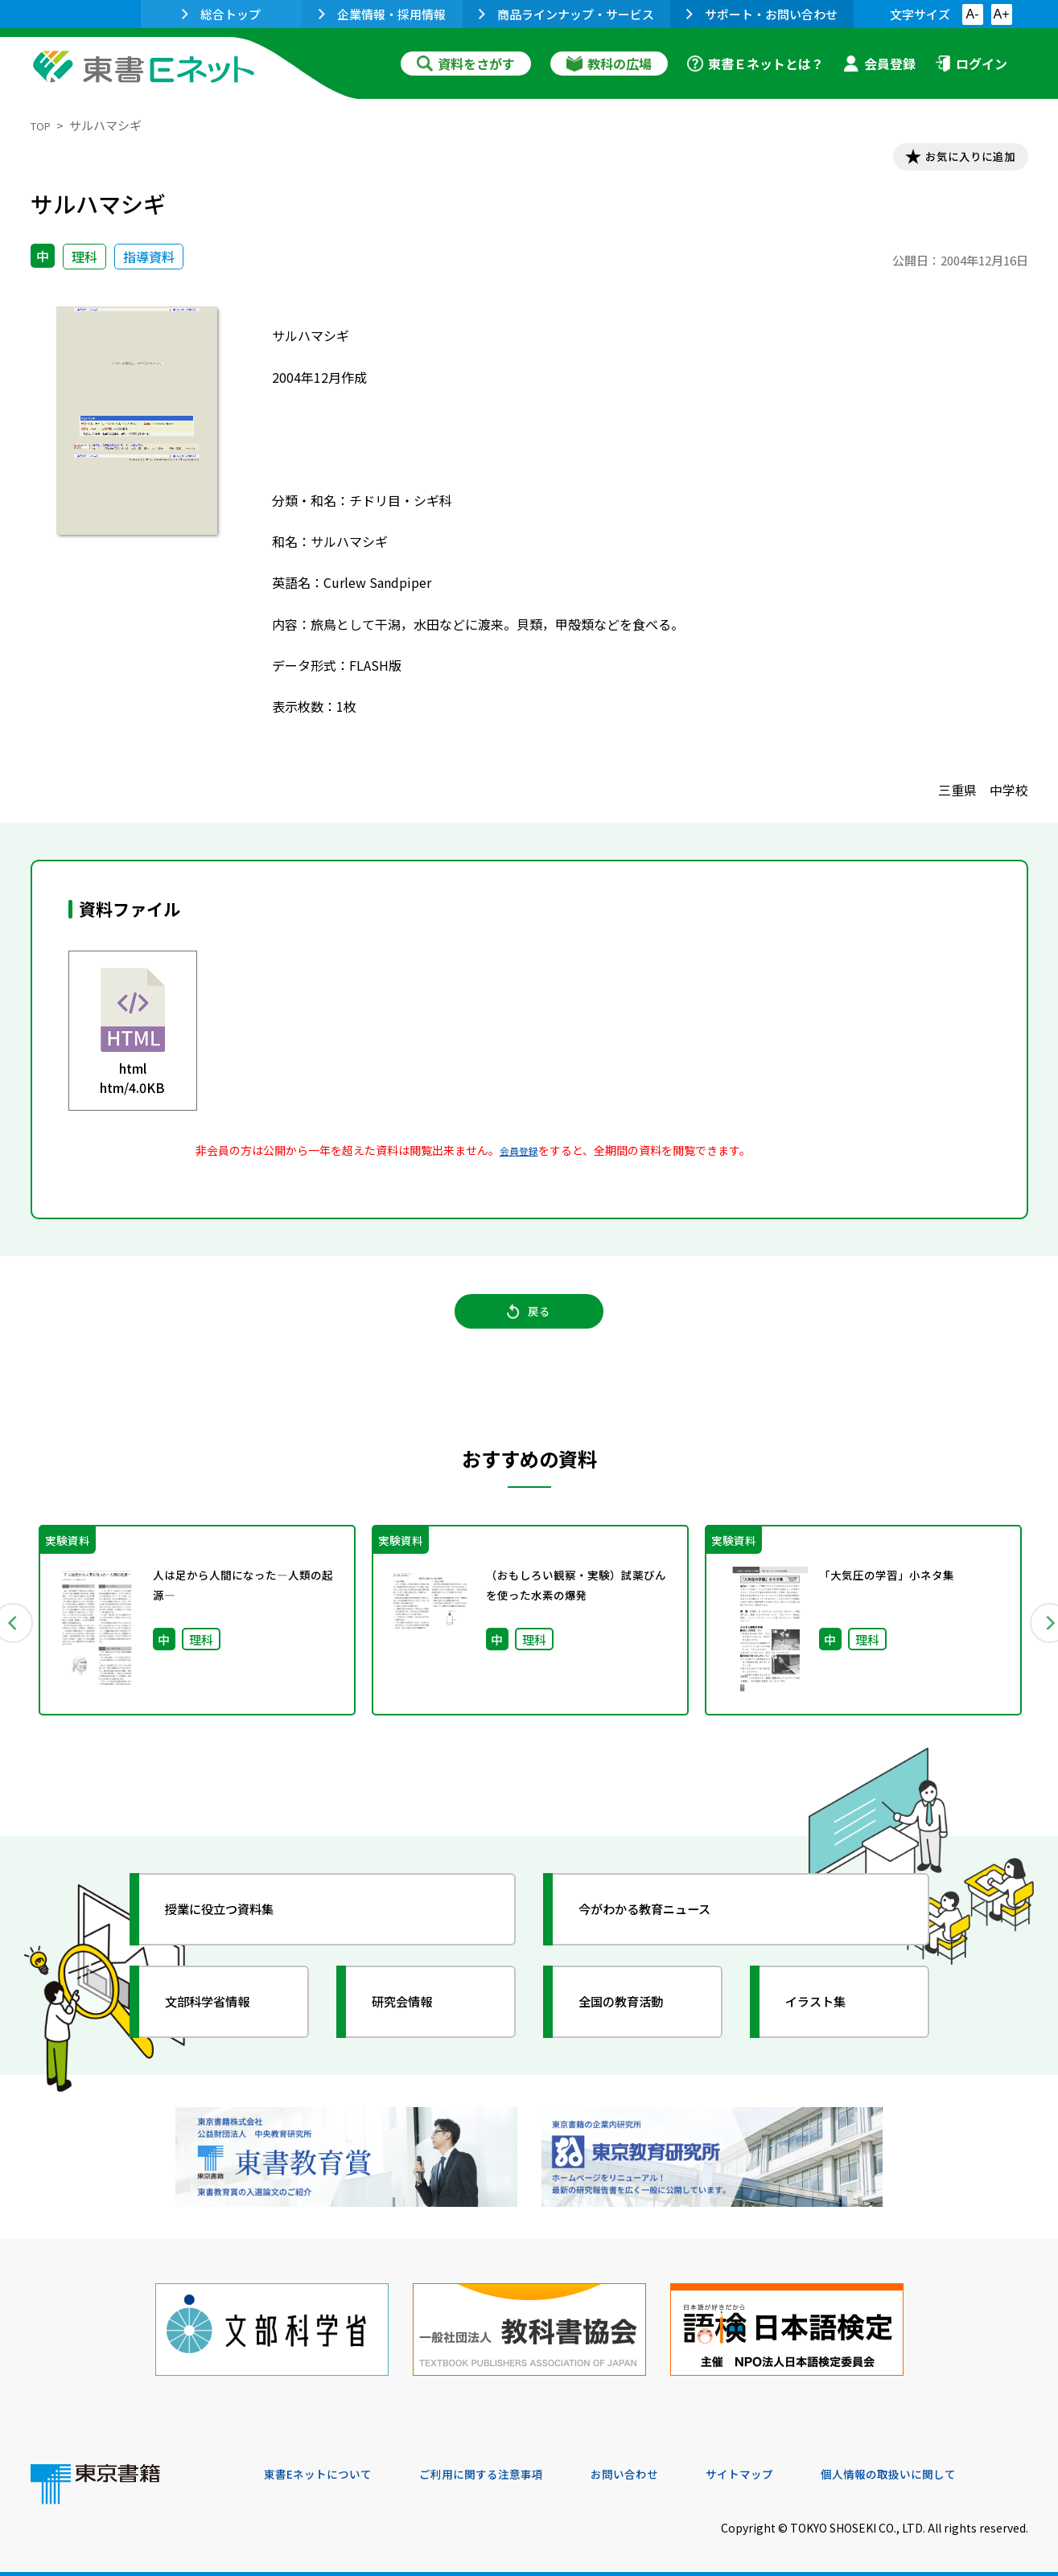 The height and width of the screenshot is (2576, 1058). What do you see at coordinates (828, 2019) in the screenshot?
I see `イラスト集` at bounding box center [828, 2019].